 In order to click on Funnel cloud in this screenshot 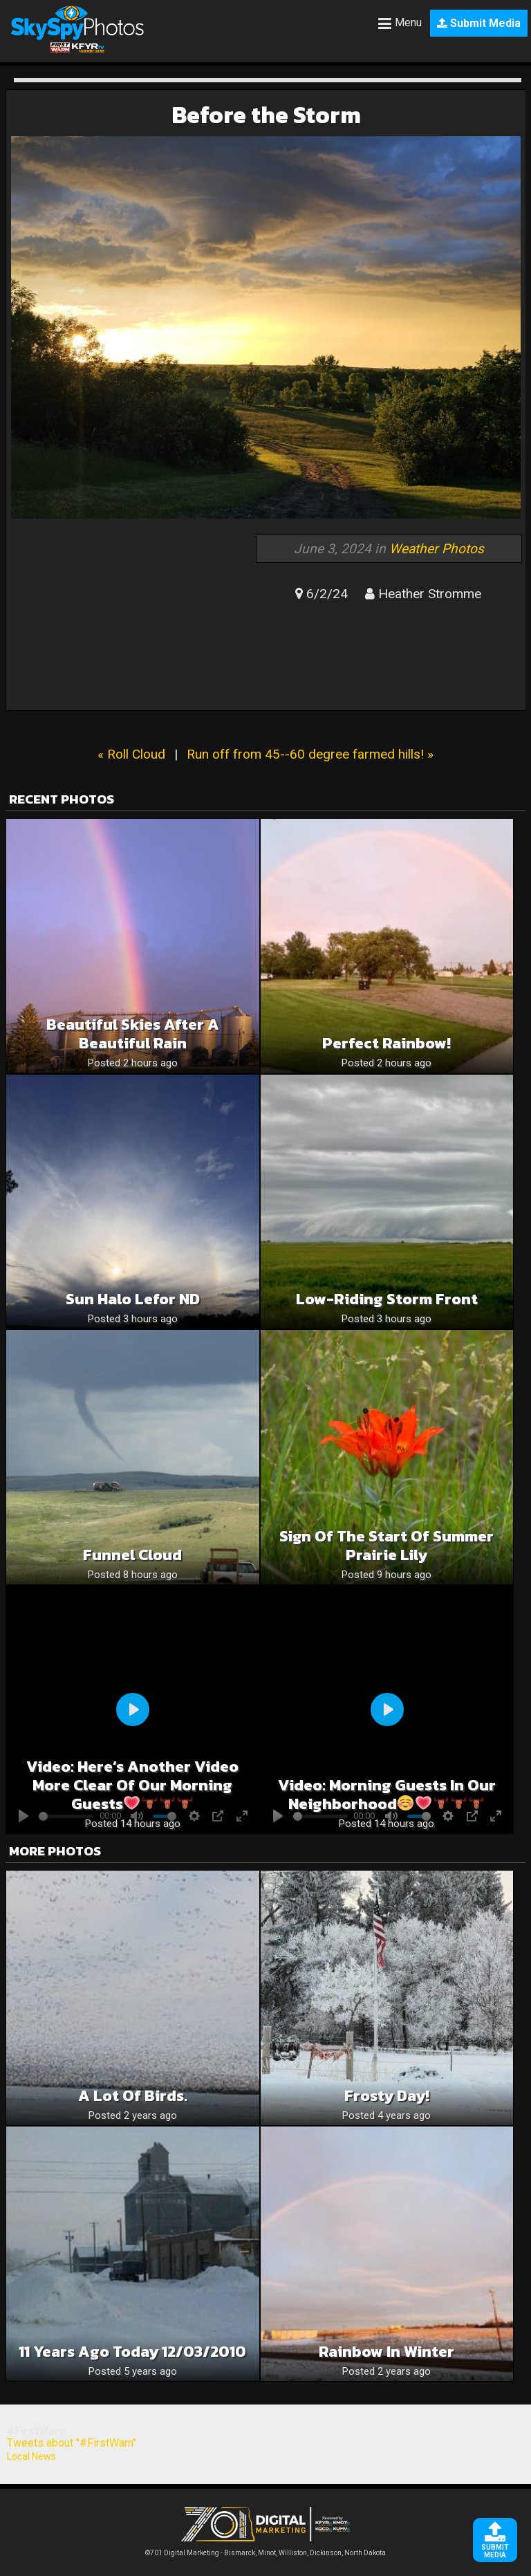, I will do `click(132, 1555)`.